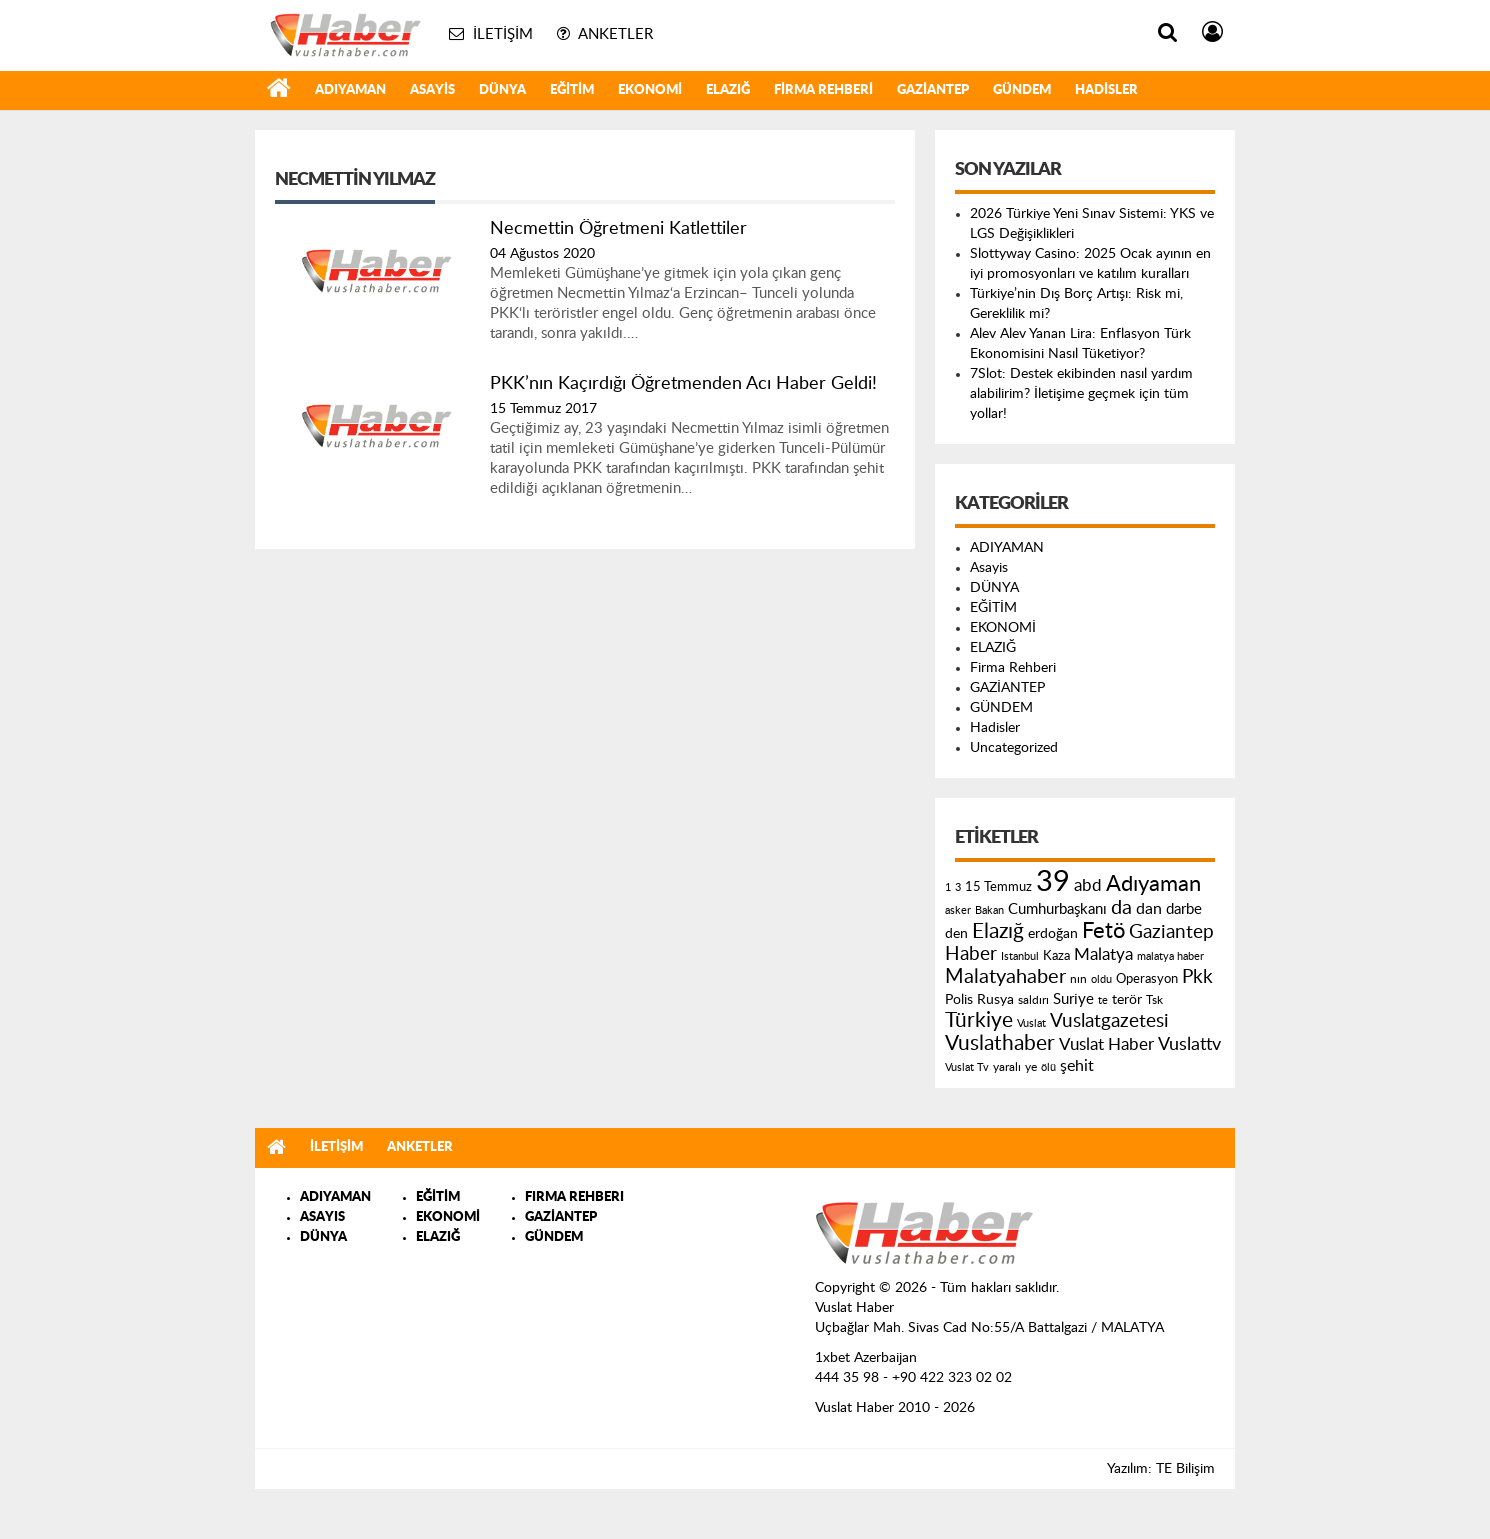 Image resolution: width=1490 pixels, height=1539 pixels. Describe the element at coordinates (1033, 1000) in the screenshot. I see `saldırı [saldırı (126 öge)]` at that location.